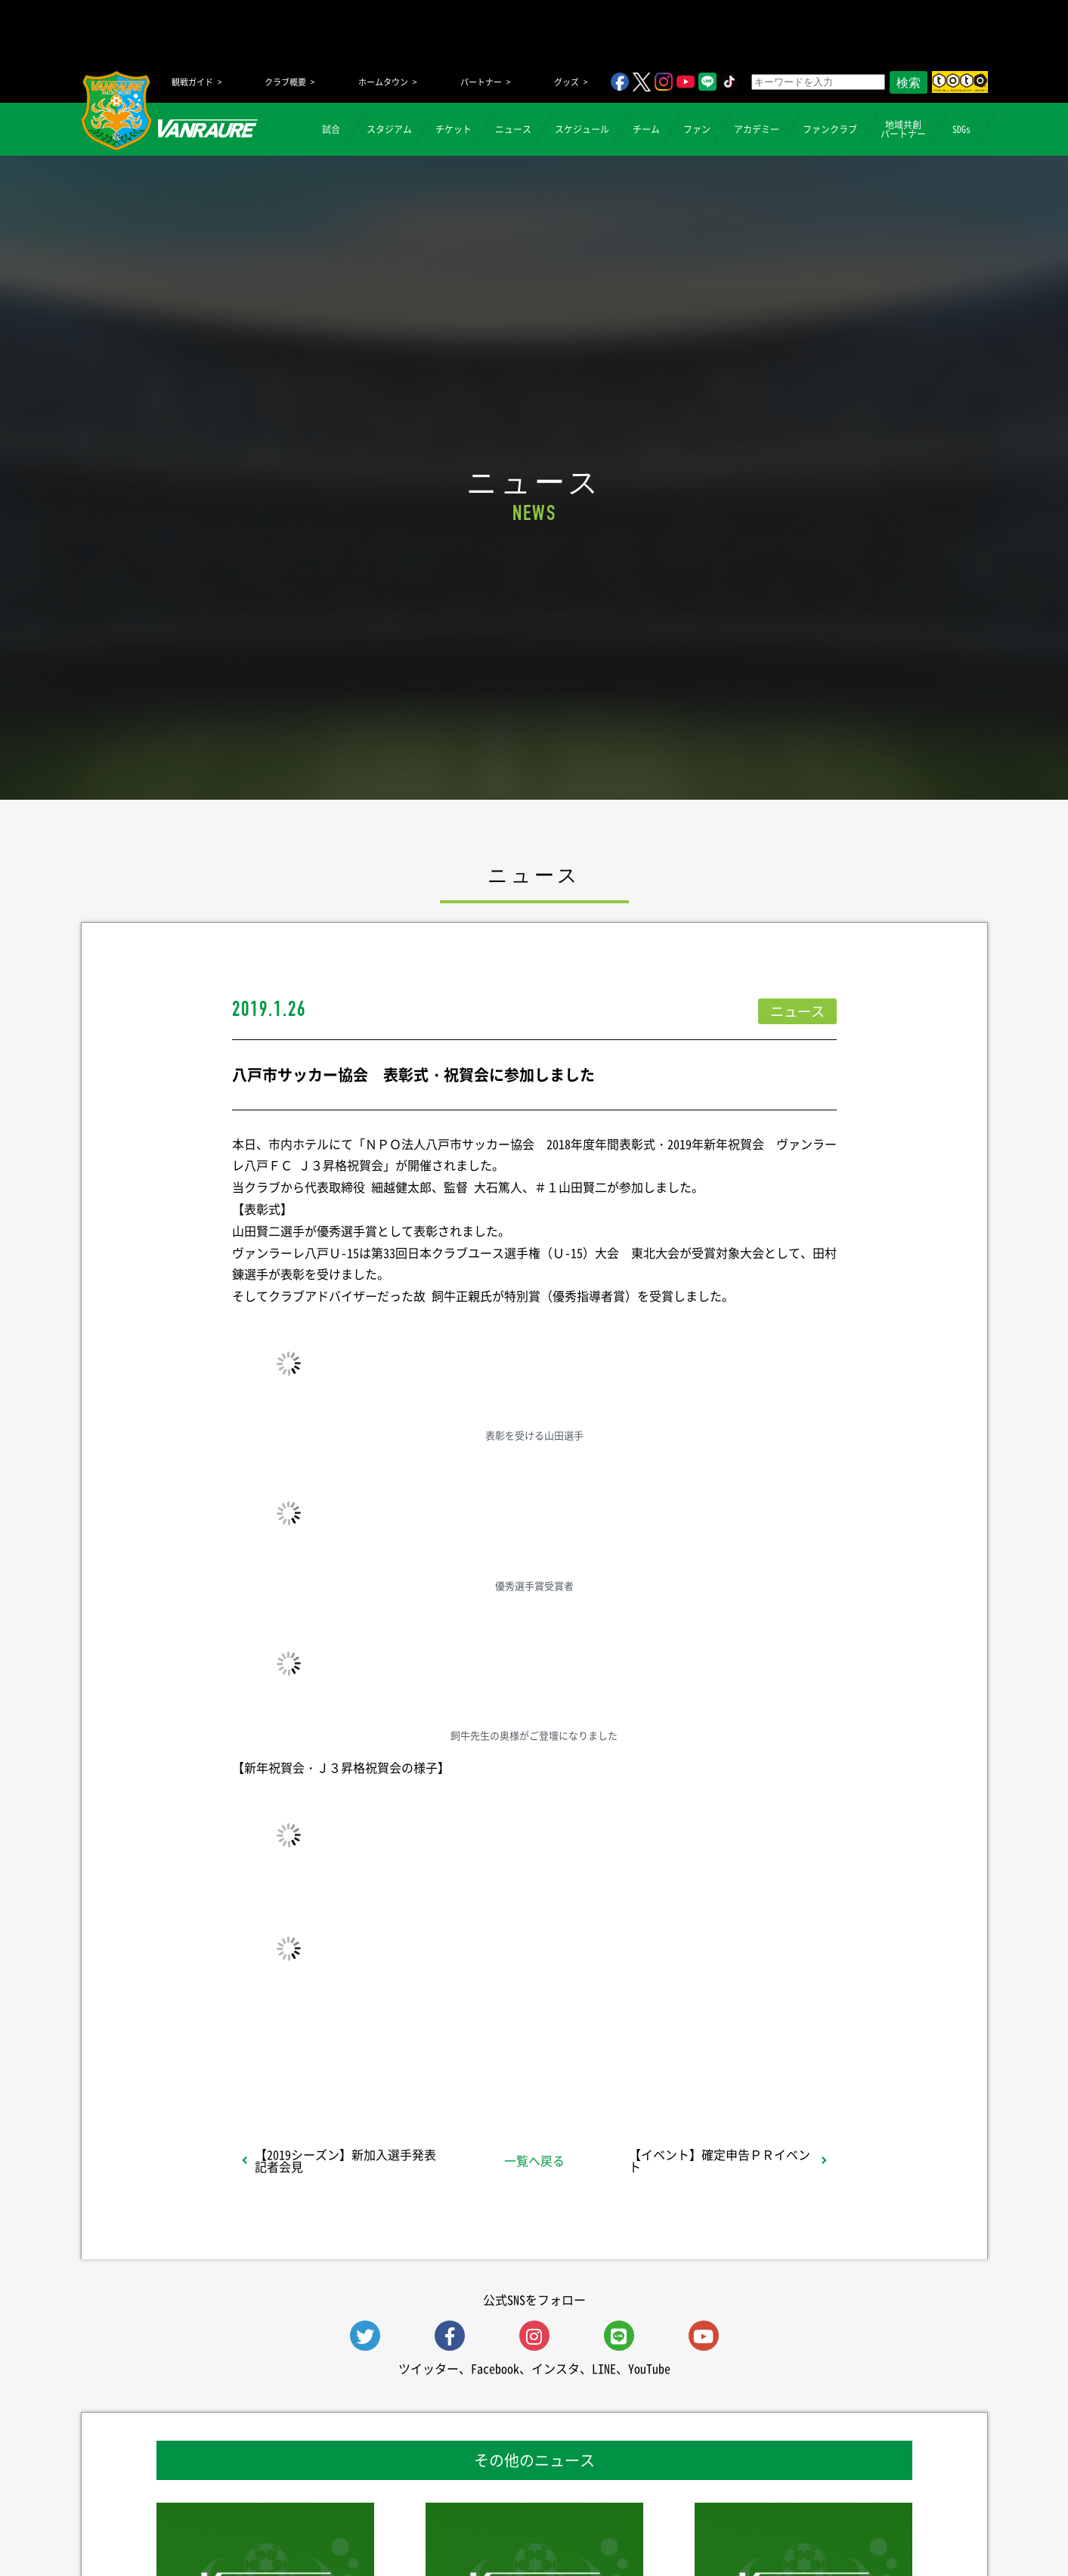 This screenshot has width=1068, height=2576. I want to click on ニュース, so click(513, 129).